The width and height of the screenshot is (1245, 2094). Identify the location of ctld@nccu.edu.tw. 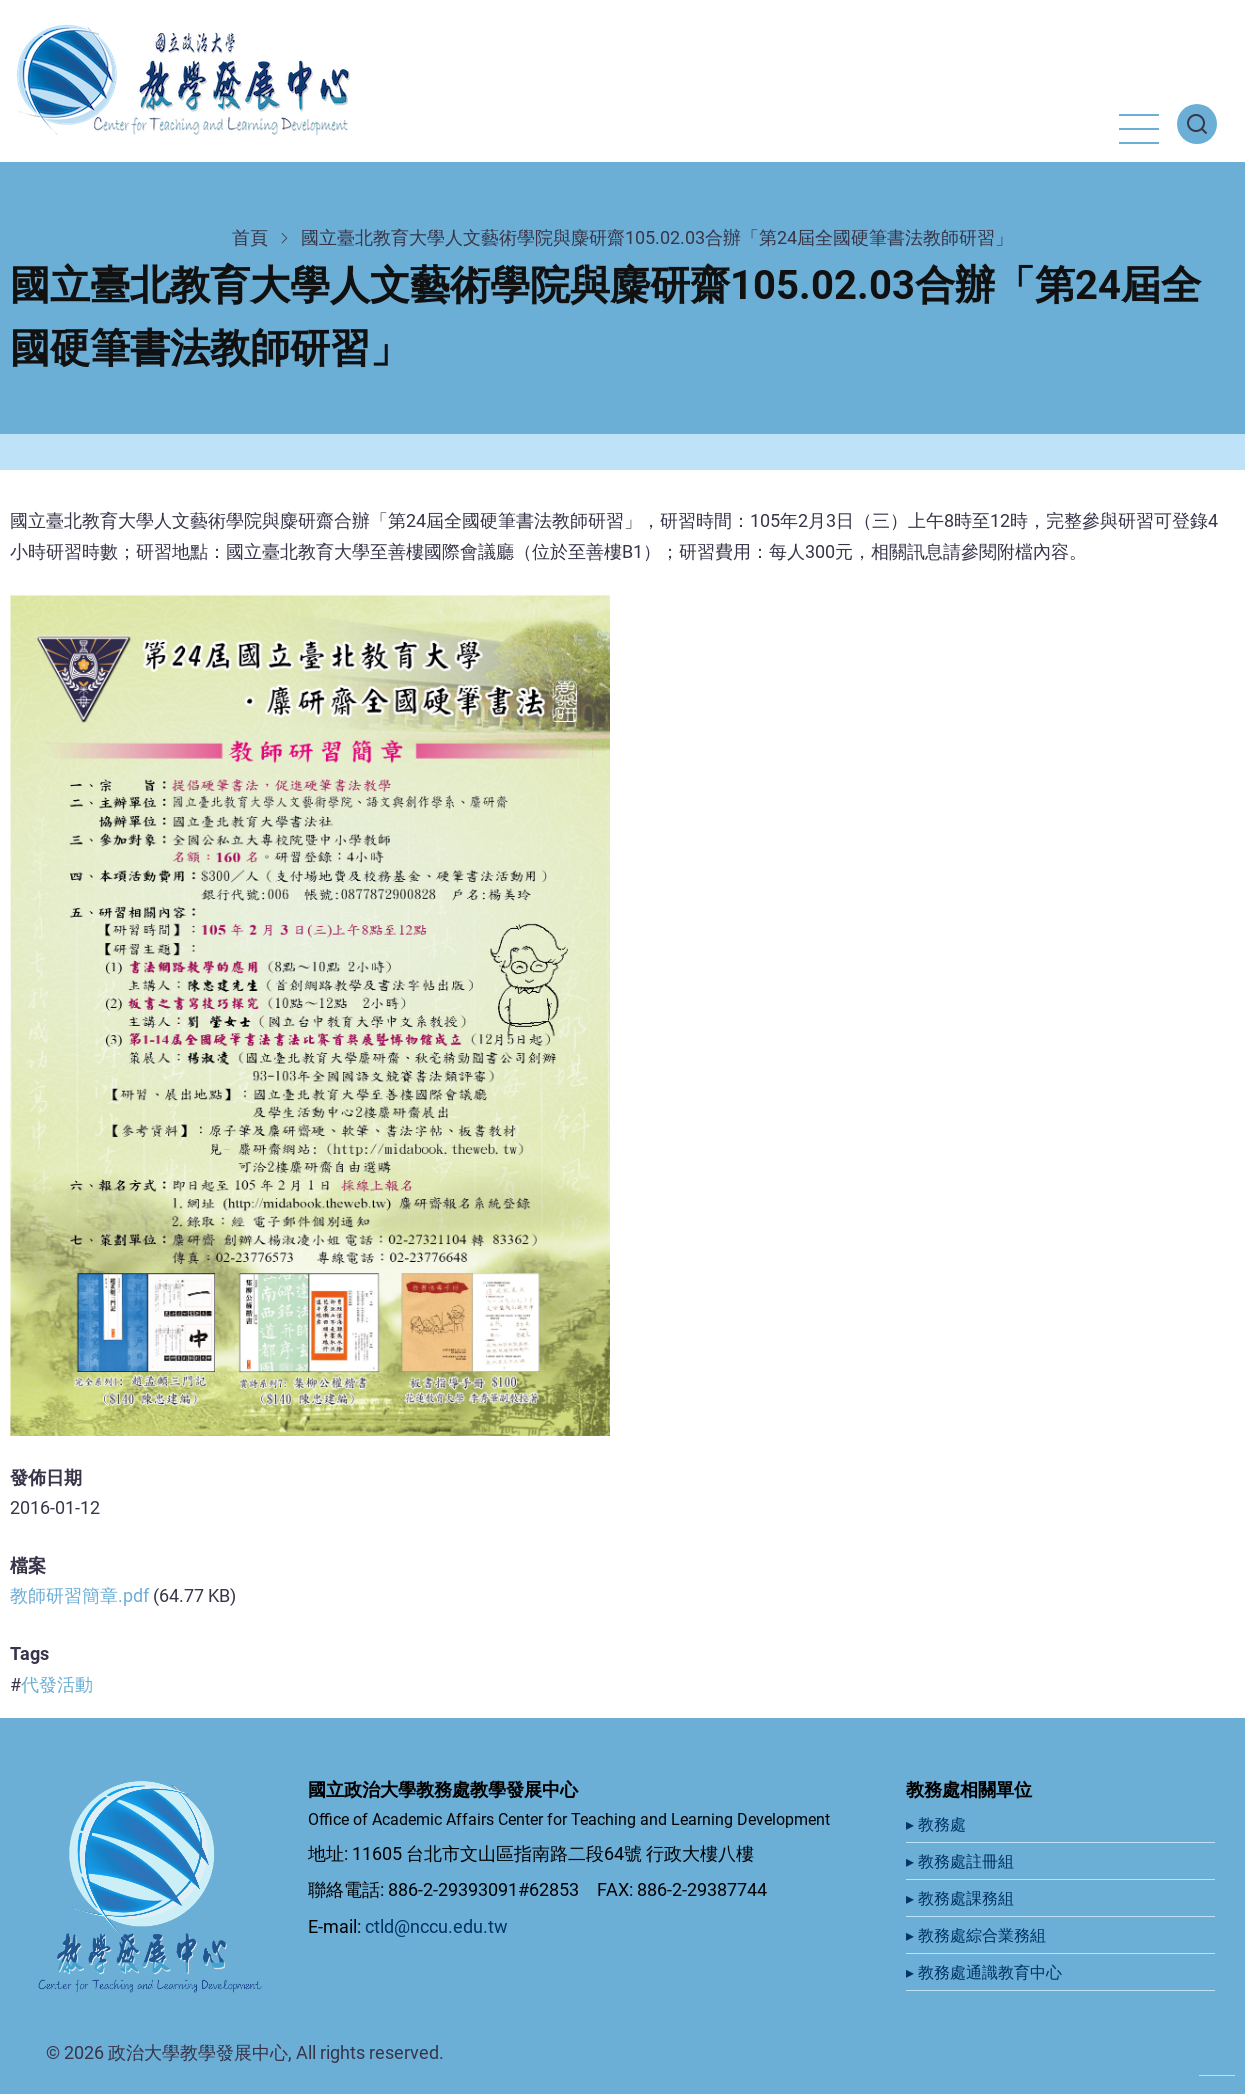
(436, 1926).